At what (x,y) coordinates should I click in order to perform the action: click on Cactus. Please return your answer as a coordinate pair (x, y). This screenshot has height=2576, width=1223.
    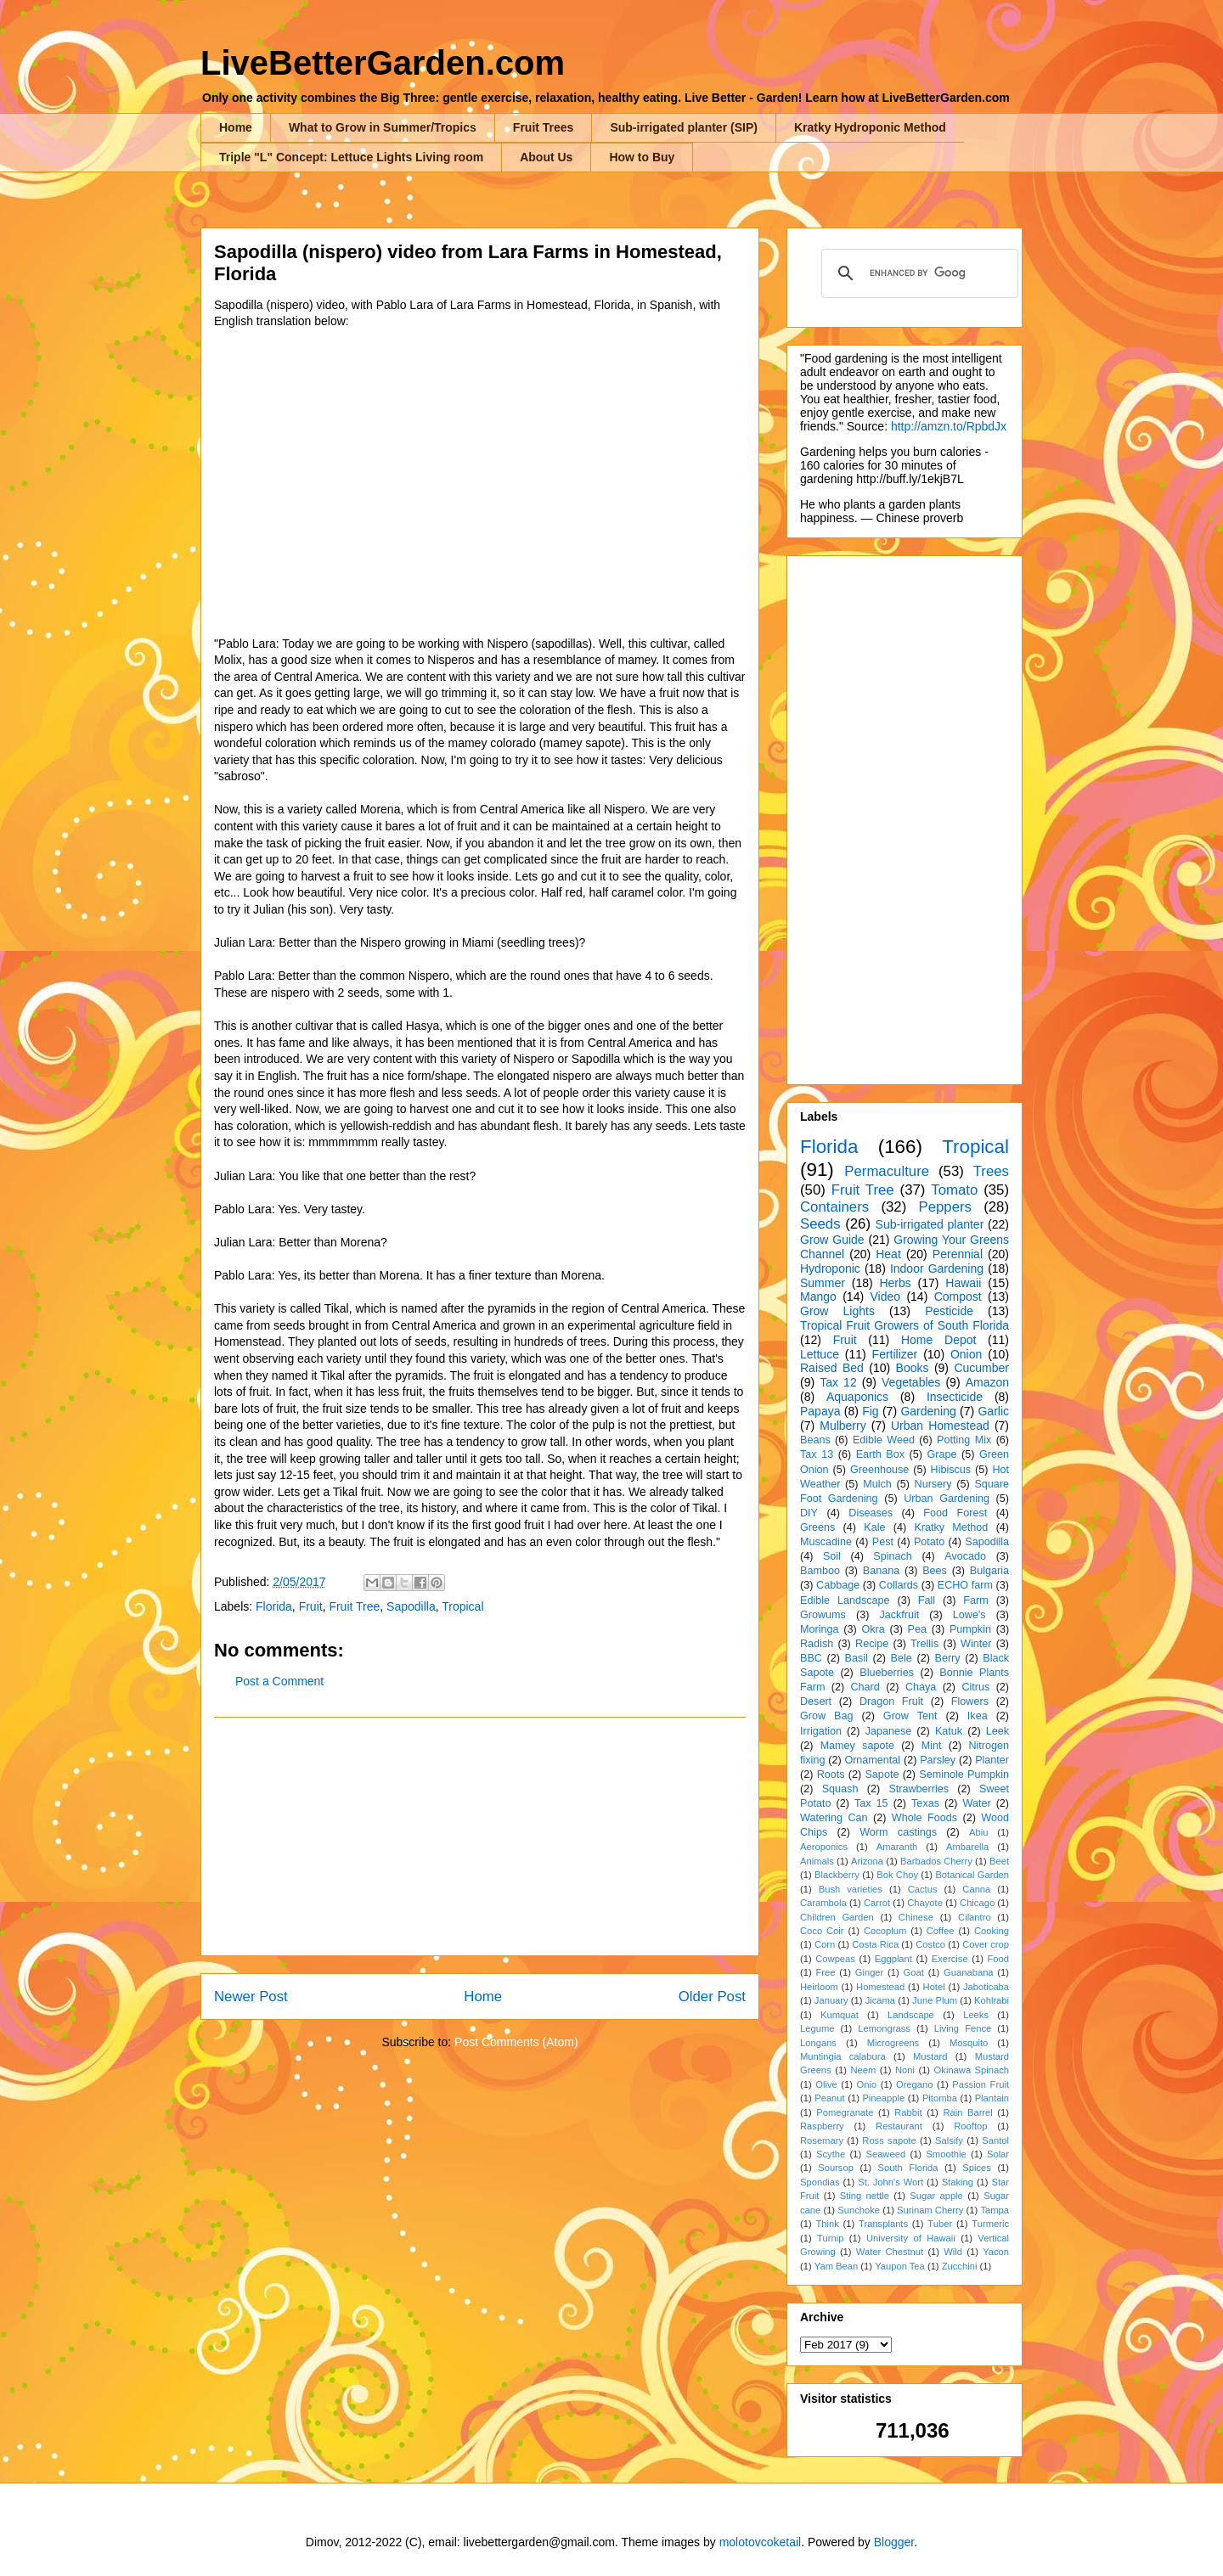
    Looking at the image, I should click on (923, 1889).